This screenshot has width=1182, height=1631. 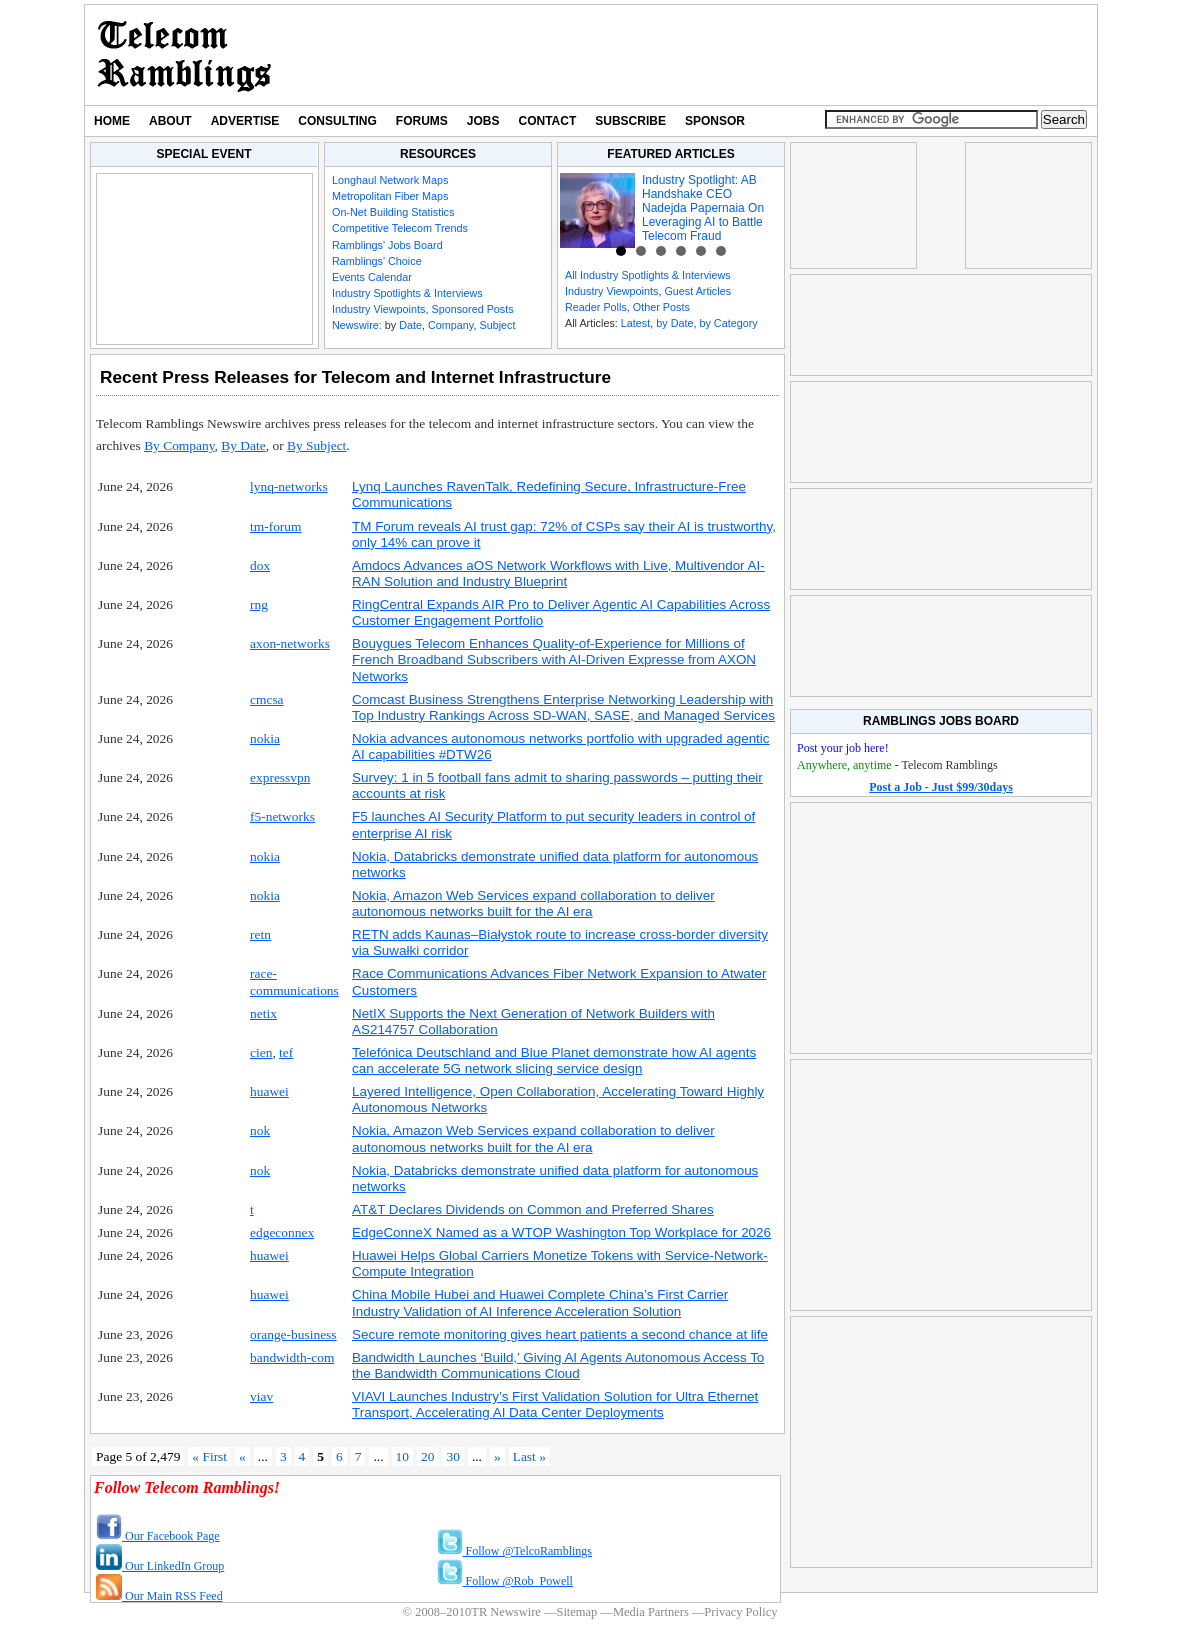 I want to click on tm-forum, so click(x=276, y=526).